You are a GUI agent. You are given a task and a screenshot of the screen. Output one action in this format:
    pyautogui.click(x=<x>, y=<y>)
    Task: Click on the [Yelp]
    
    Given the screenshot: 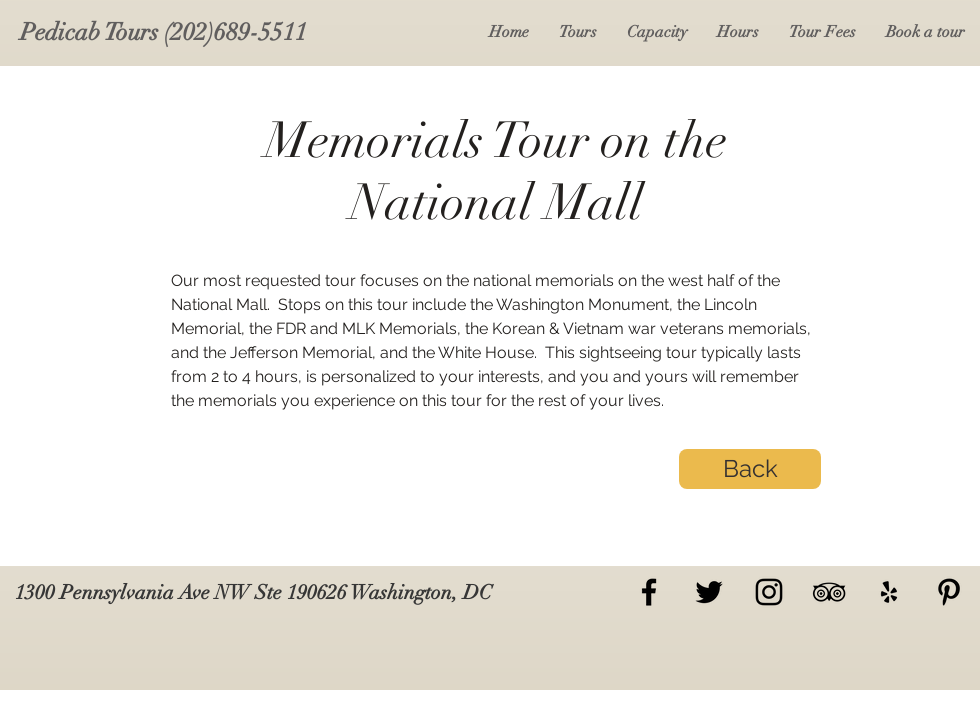 What is the action you would take?
    pyautogui.click(x=889, y=592)
    